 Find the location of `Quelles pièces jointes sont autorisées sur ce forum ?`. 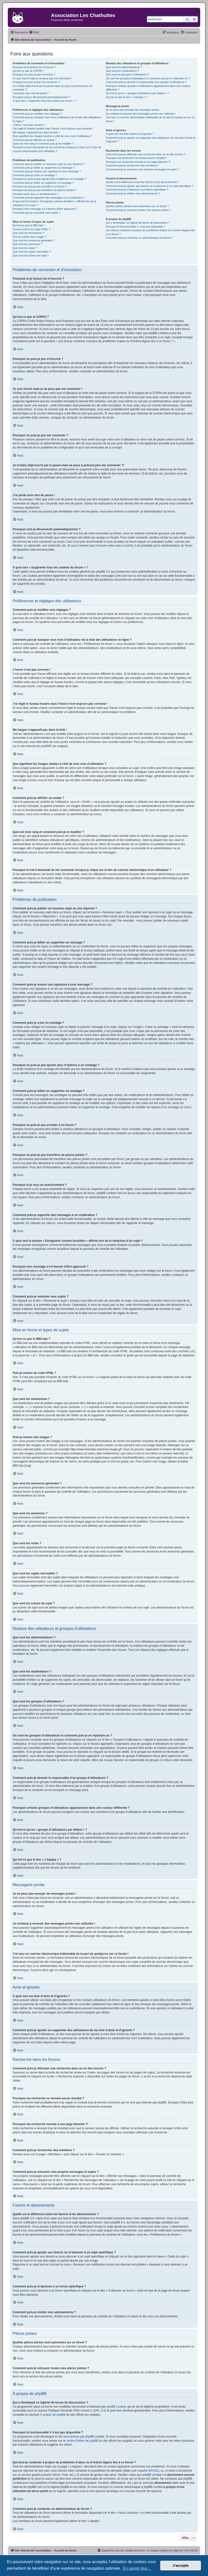

Quelles pièces jointes sont autorisées sur ce forum ? is located at coordinates (137, 206).